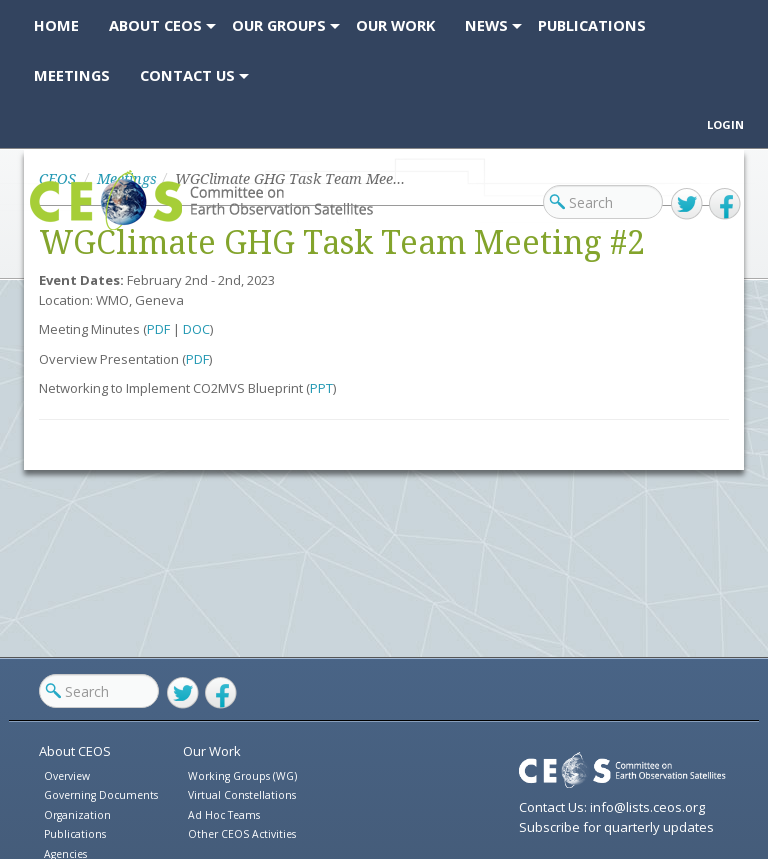 Image resolution: width=768 pixels, height=859 pixels. Describe the element at coordinates (77, 815) in the screenshot. I see `Organization` at that location.